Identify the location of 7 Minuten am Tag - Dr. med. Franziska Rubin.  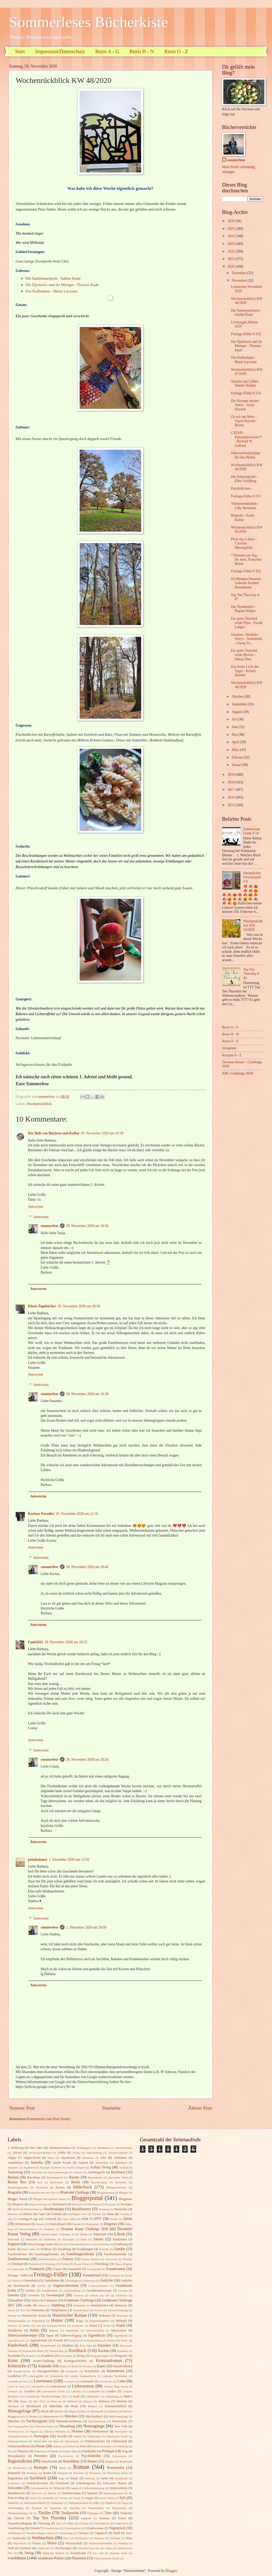
(246, 559).